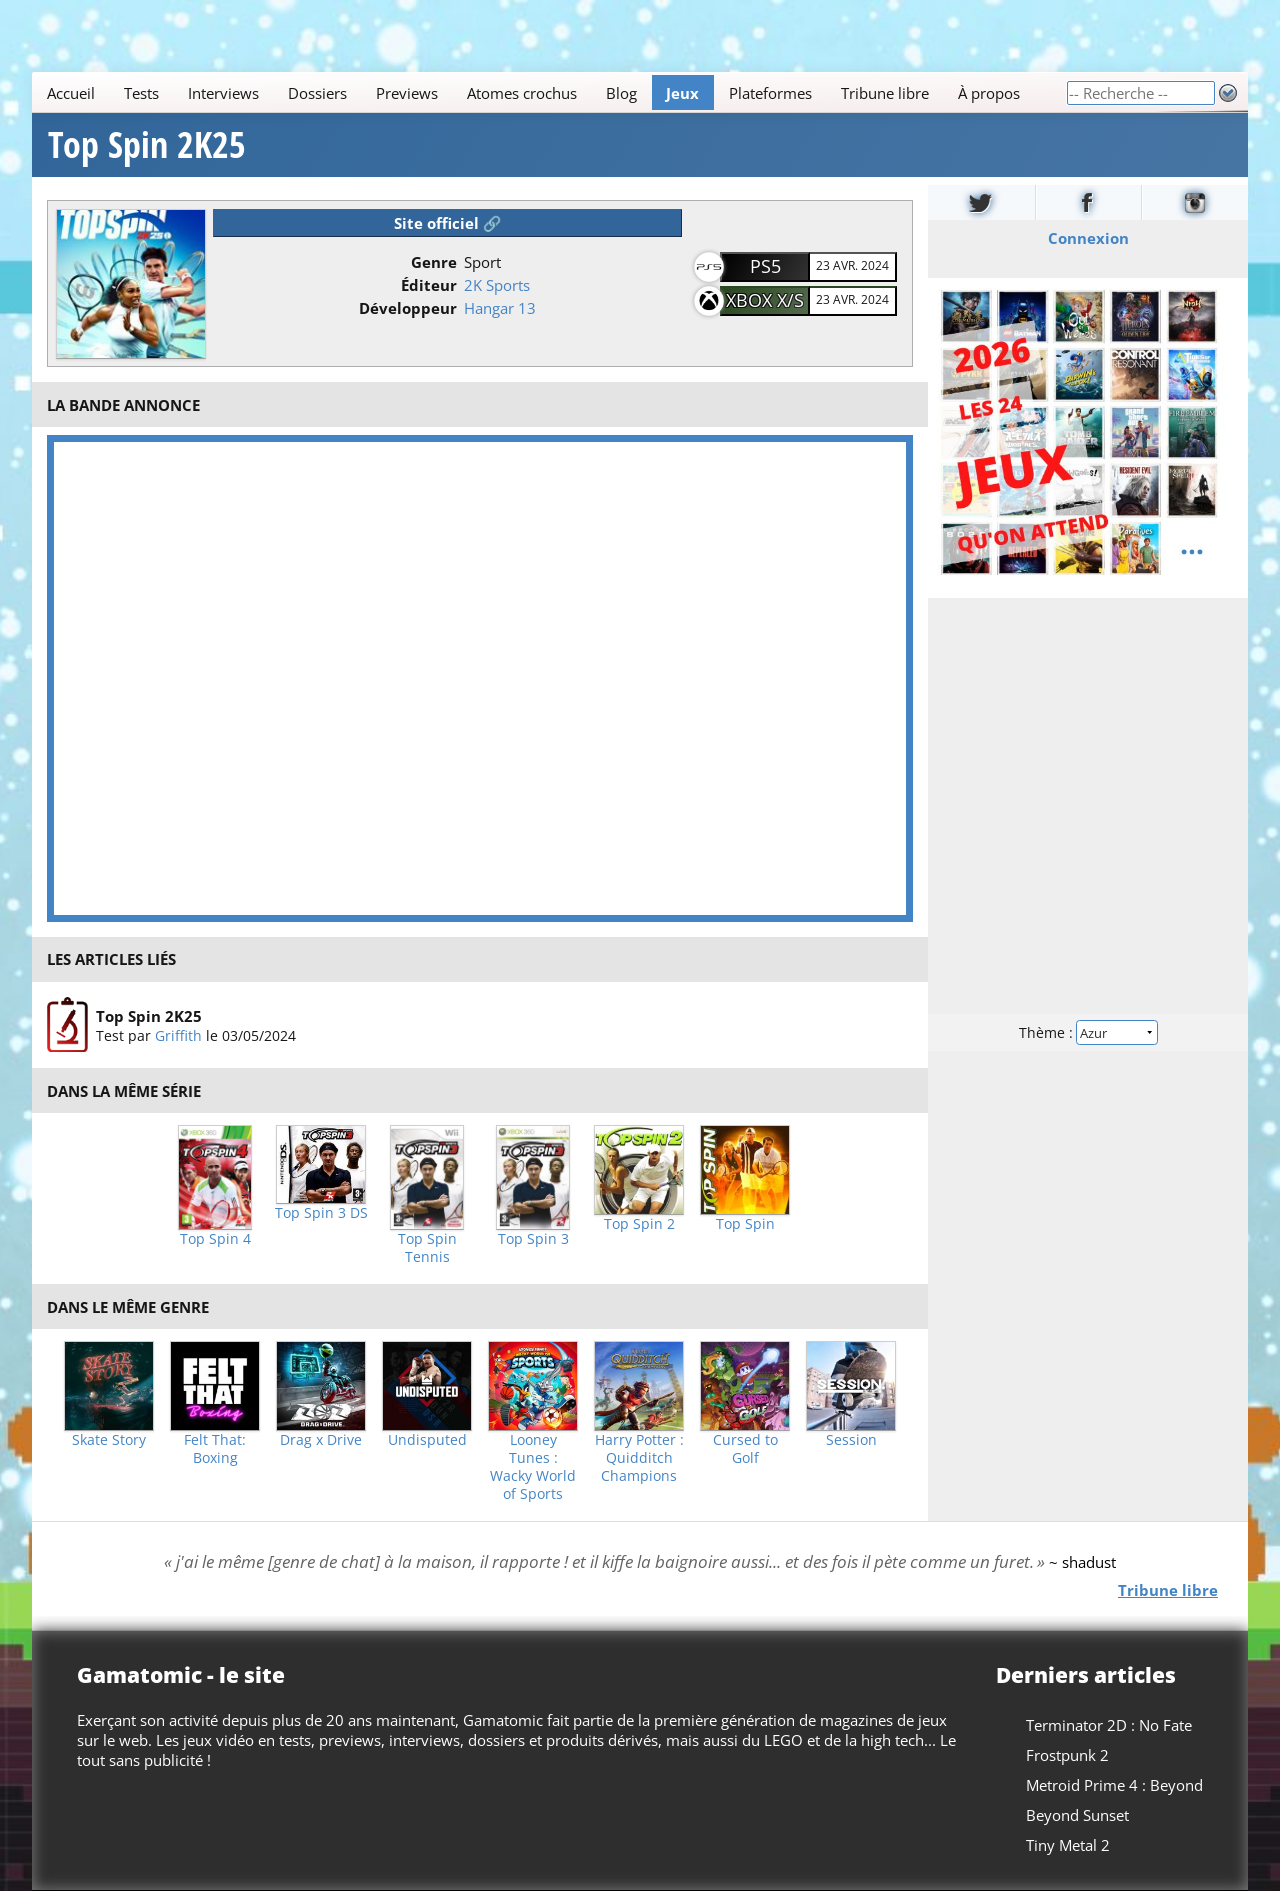  I want to click on Tiny Metal 2, so click(1068, 1845).